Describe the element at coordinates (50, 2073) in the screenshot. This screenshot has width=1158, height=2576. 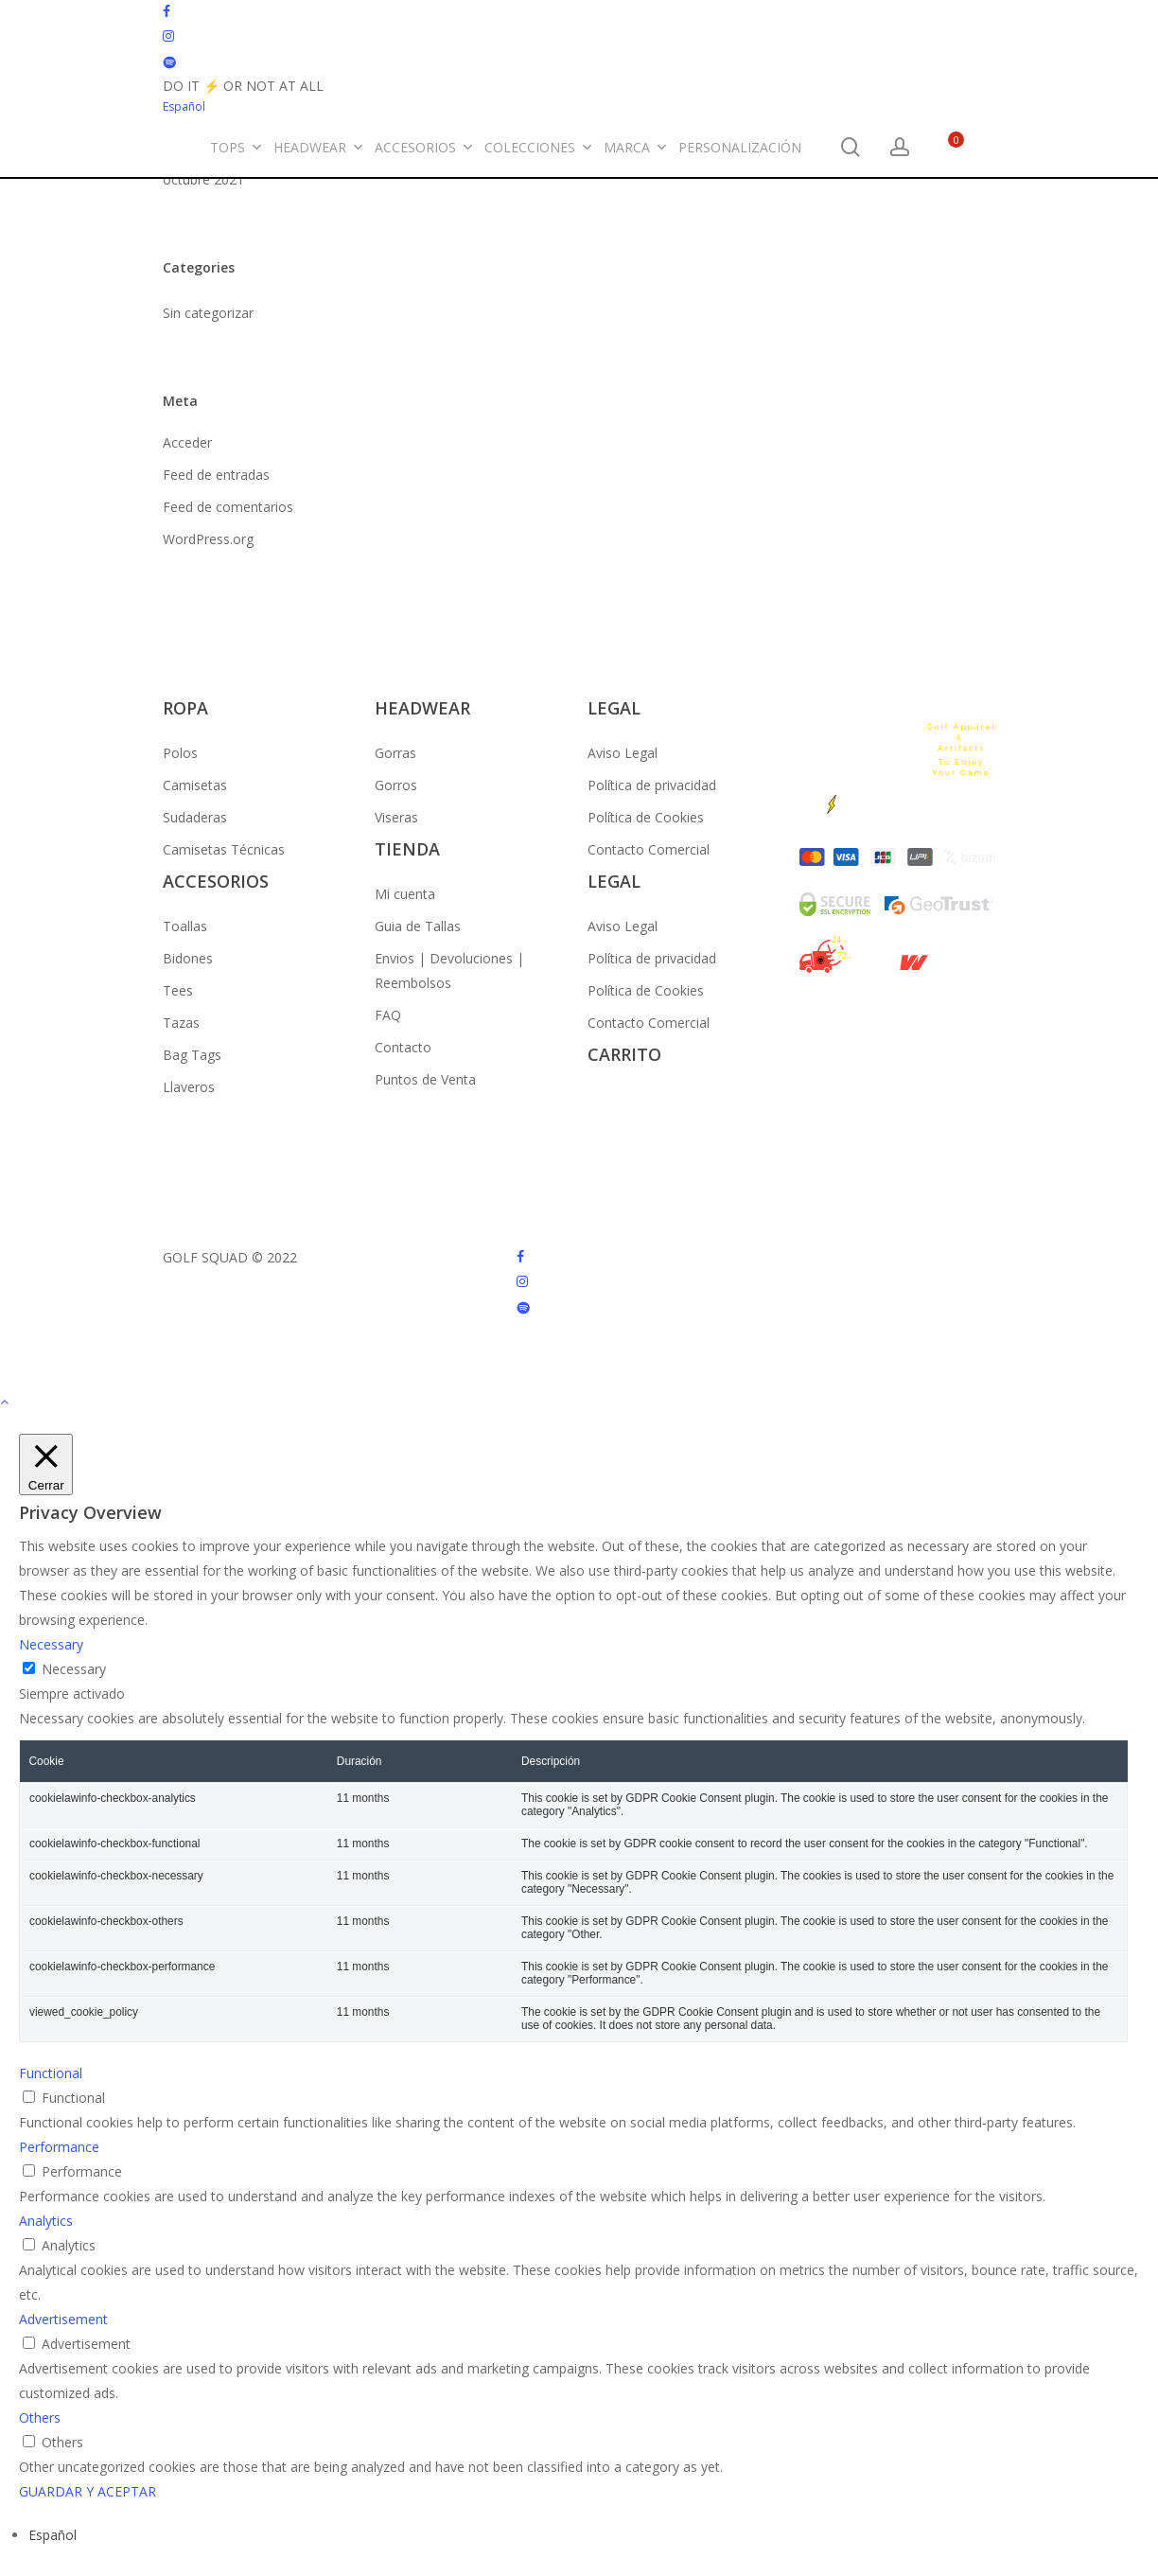
I see `Functional [button]` at that location.